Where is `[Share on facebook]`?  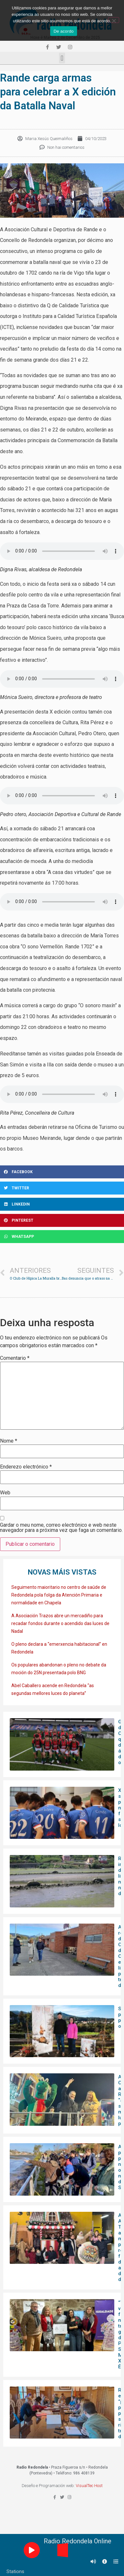 [Share on facebook] is located at coordinates (62, 1171).